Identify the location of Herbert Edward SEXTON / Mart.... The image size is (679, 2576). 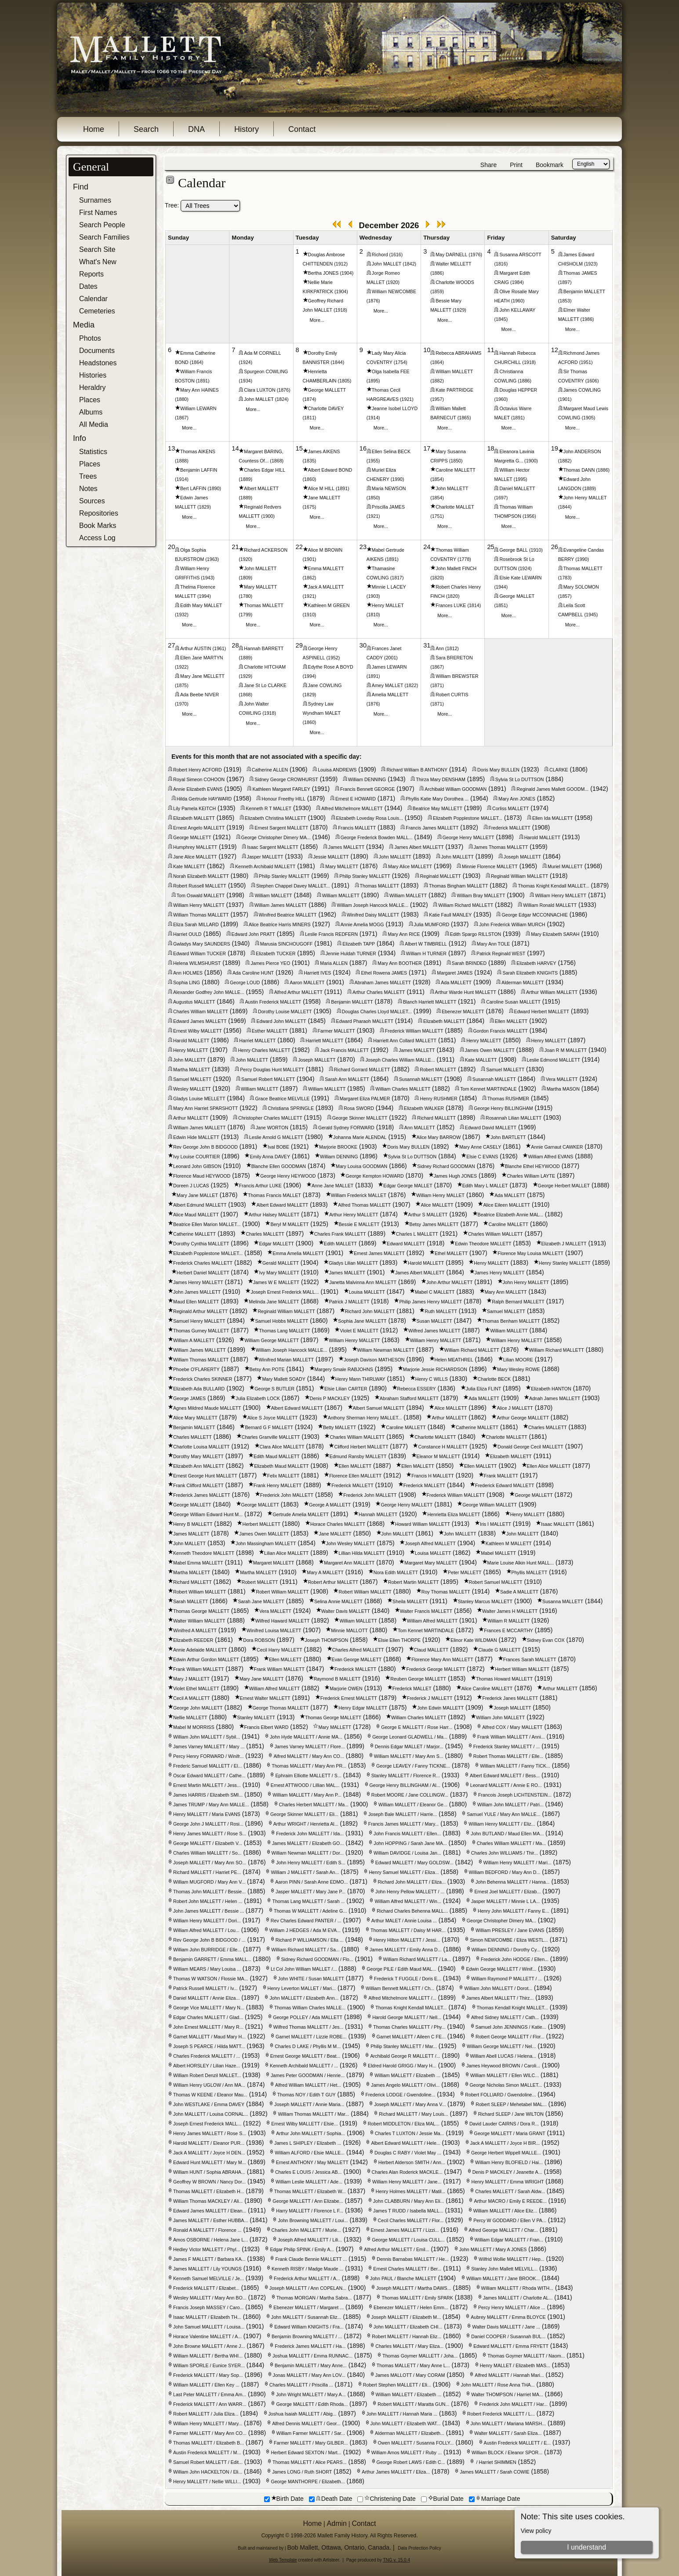
(306, 2452).